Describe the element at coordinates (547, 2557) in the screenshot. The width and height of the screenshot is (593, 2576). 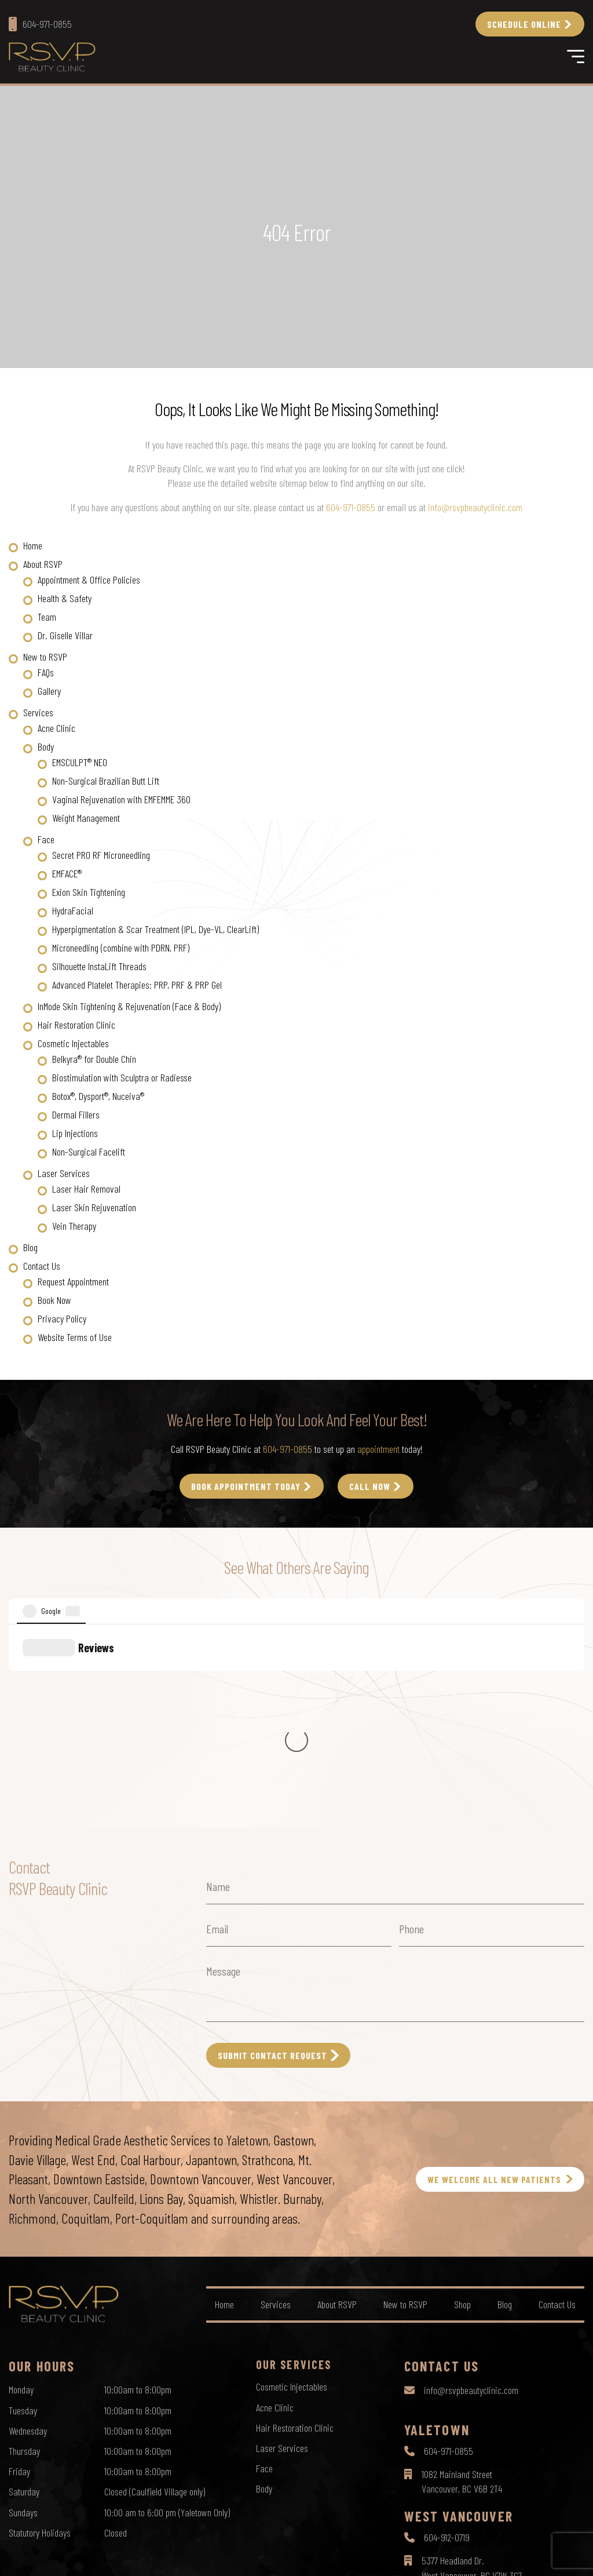
I see `by Creative Pixel Media` at that location.